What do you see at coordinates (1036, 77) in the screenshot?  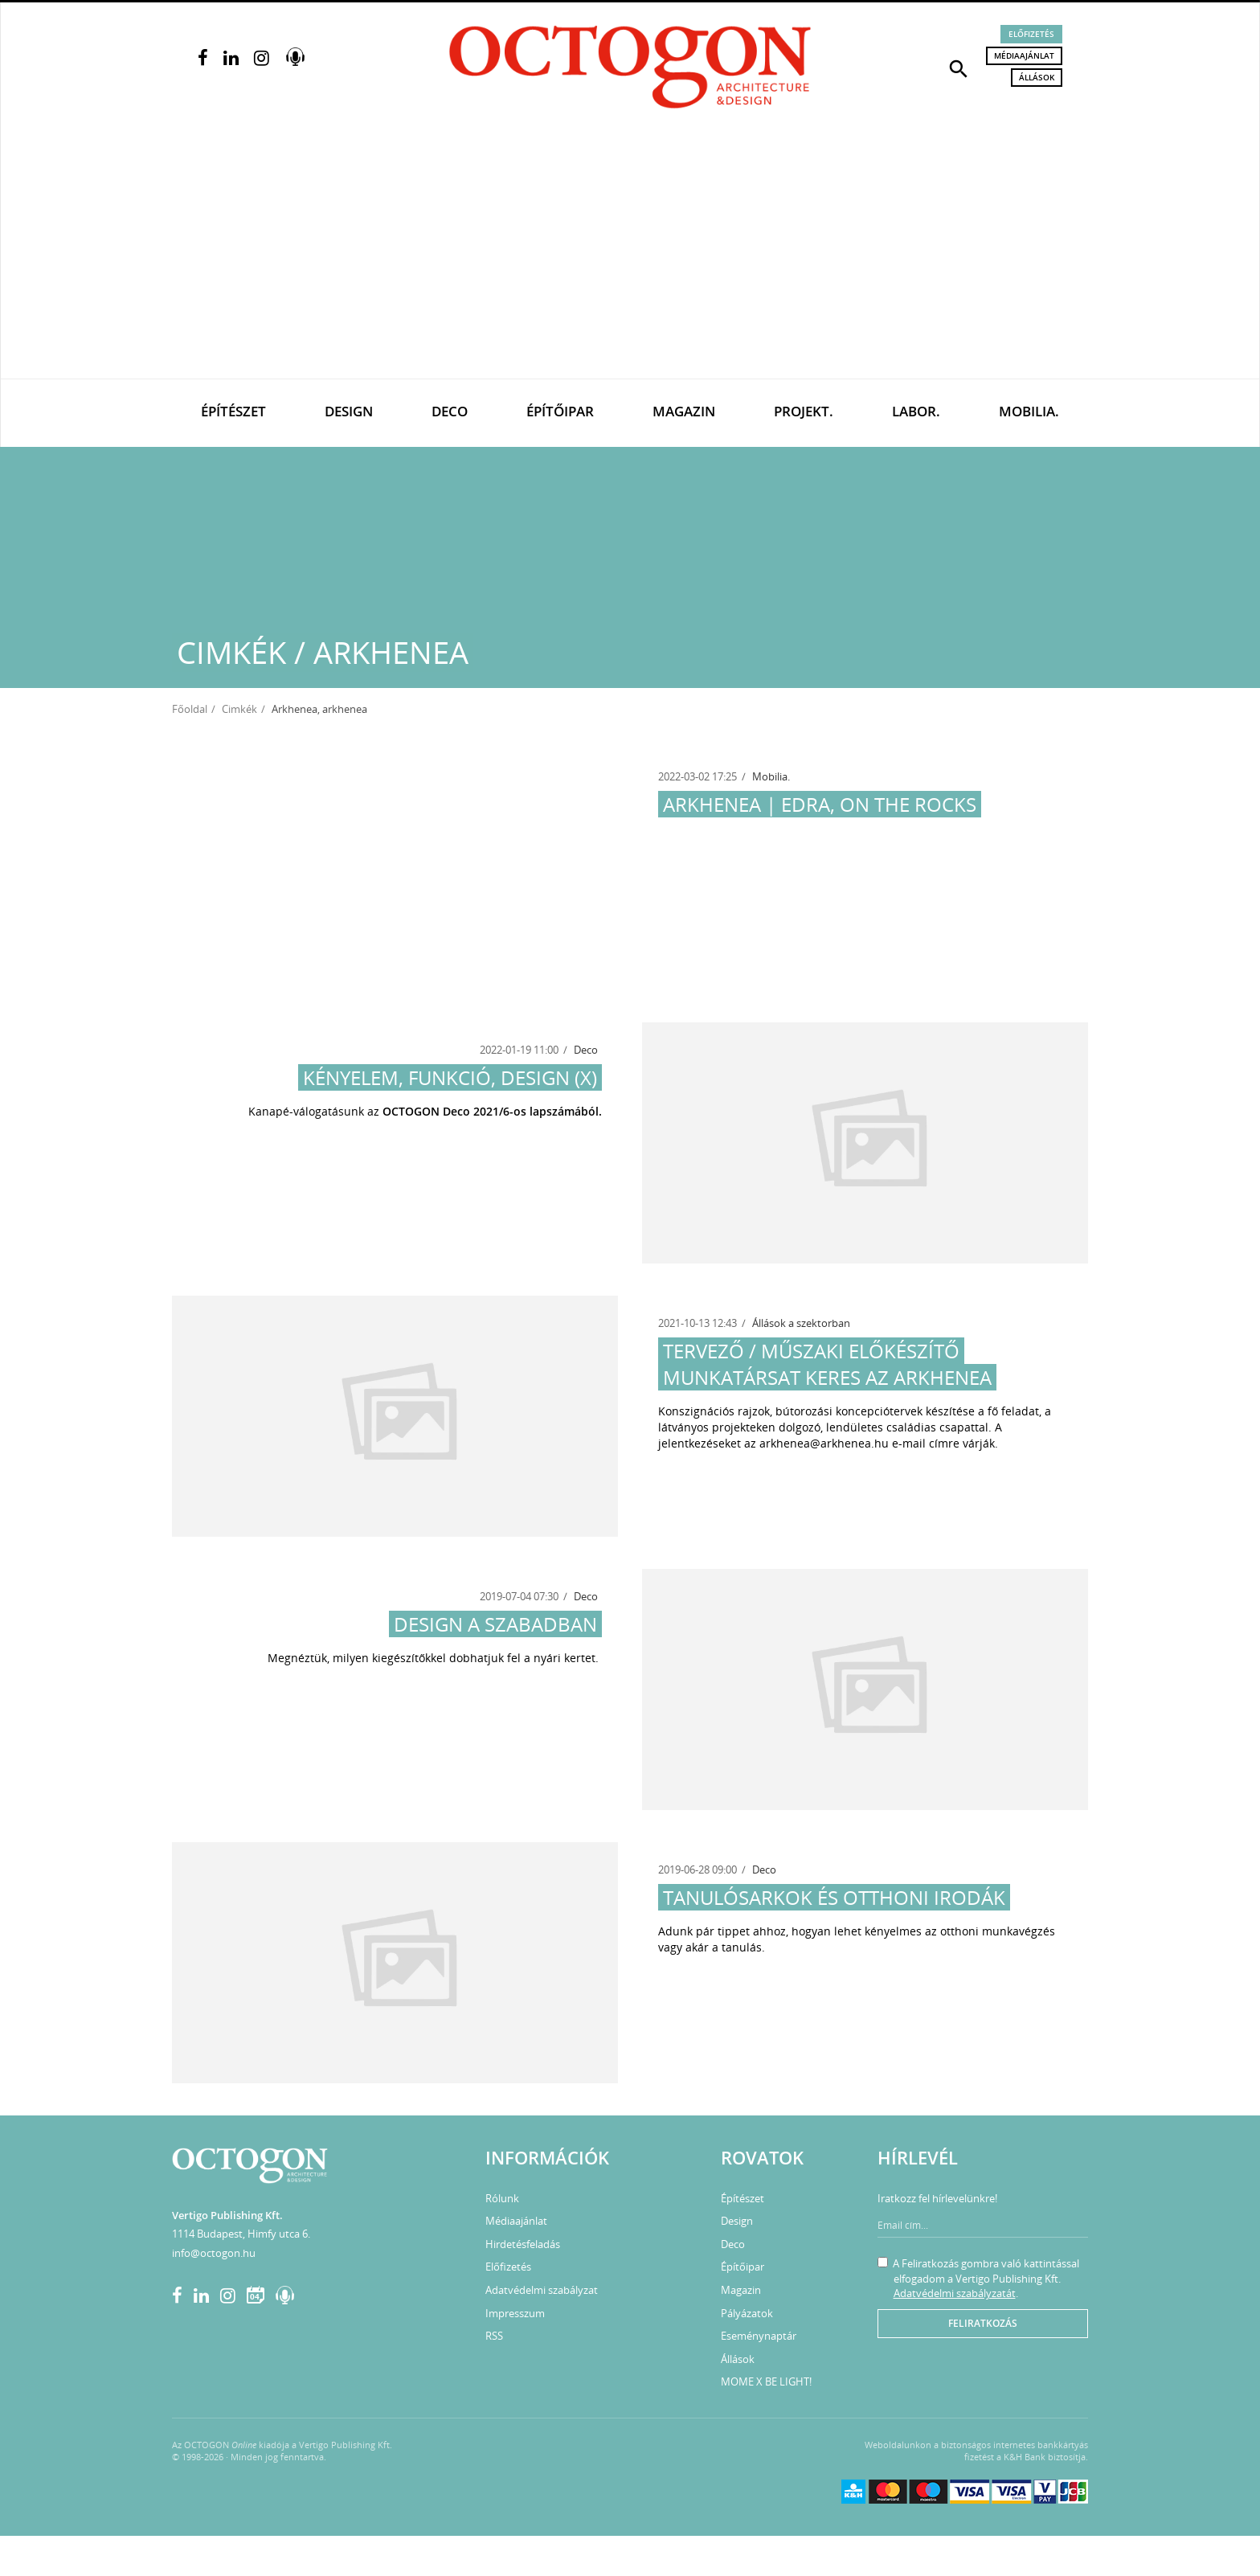 I see `Állások` at bounding box center [1036, 77].